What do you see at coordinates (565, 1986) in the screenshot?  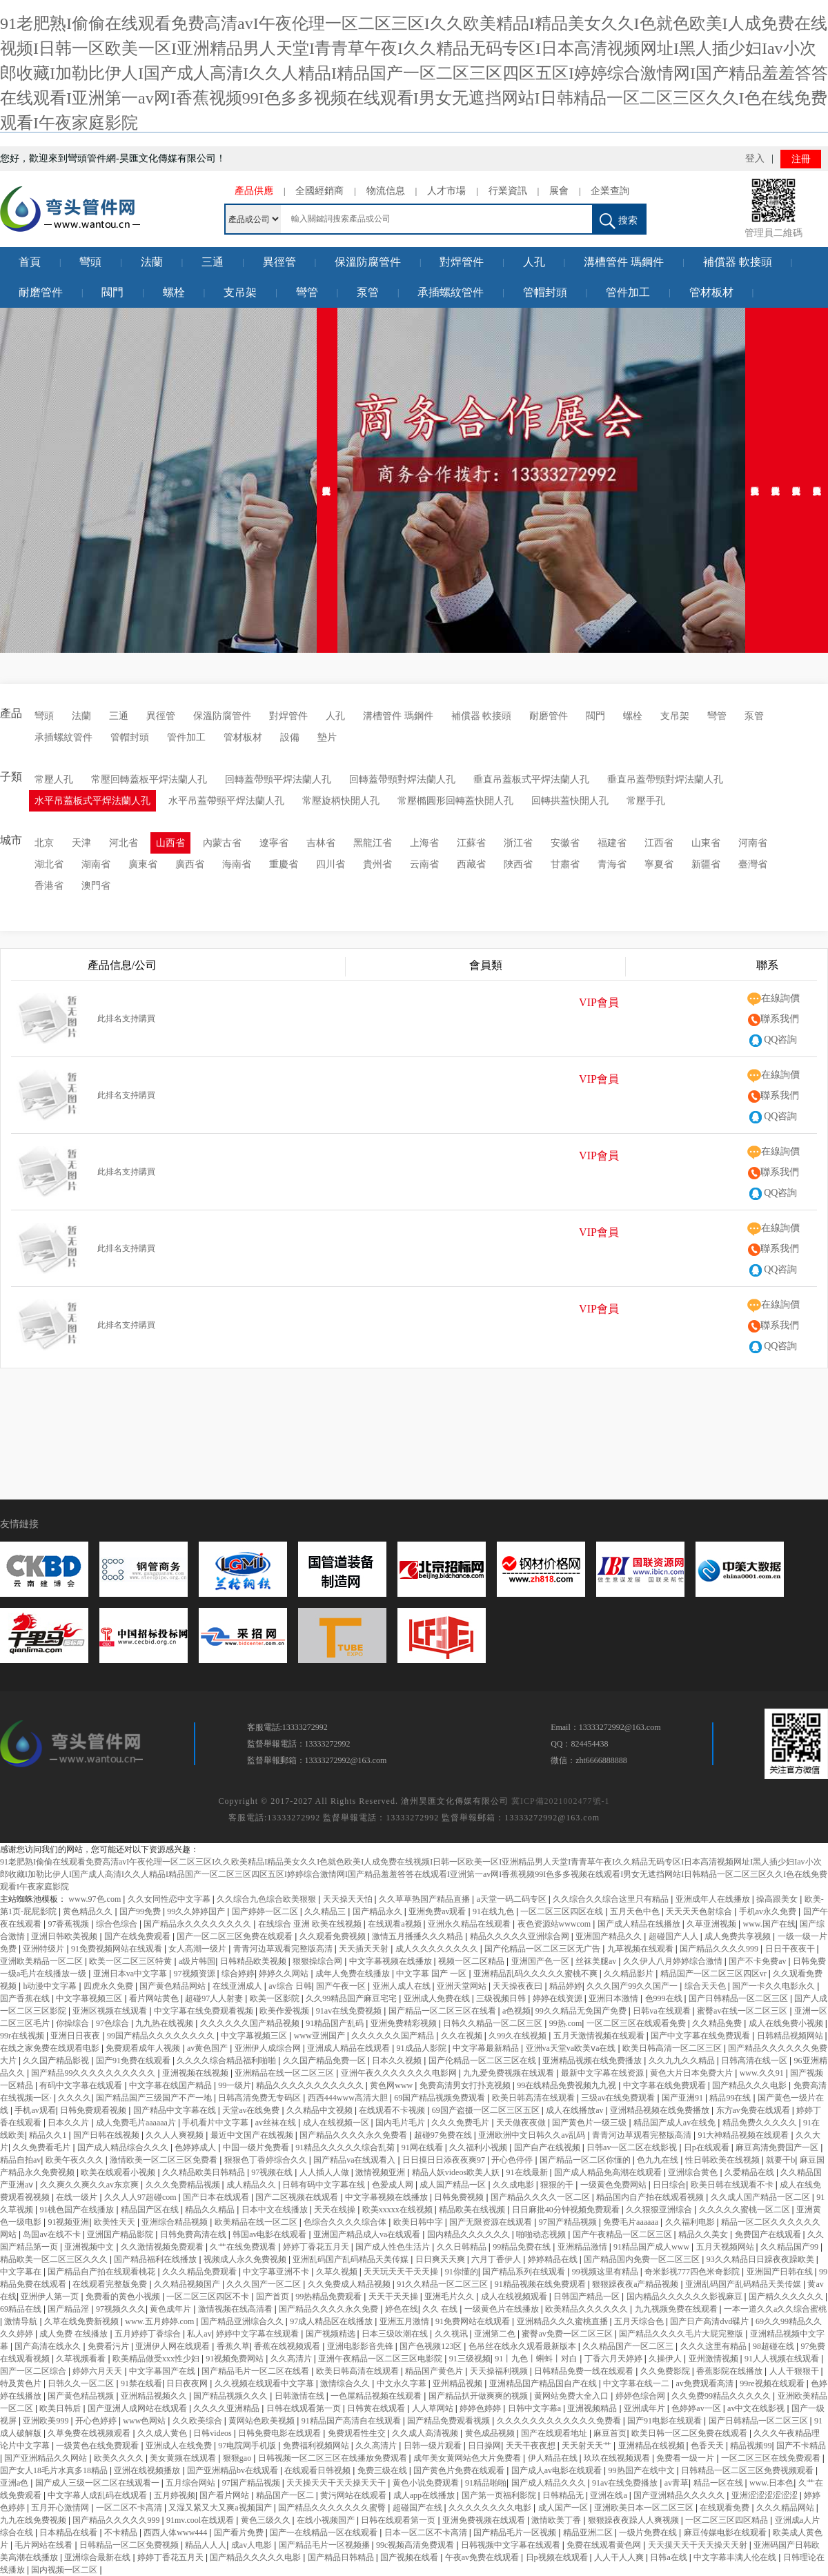 I see `精品婷婷` at bounding box center [565, 1986].